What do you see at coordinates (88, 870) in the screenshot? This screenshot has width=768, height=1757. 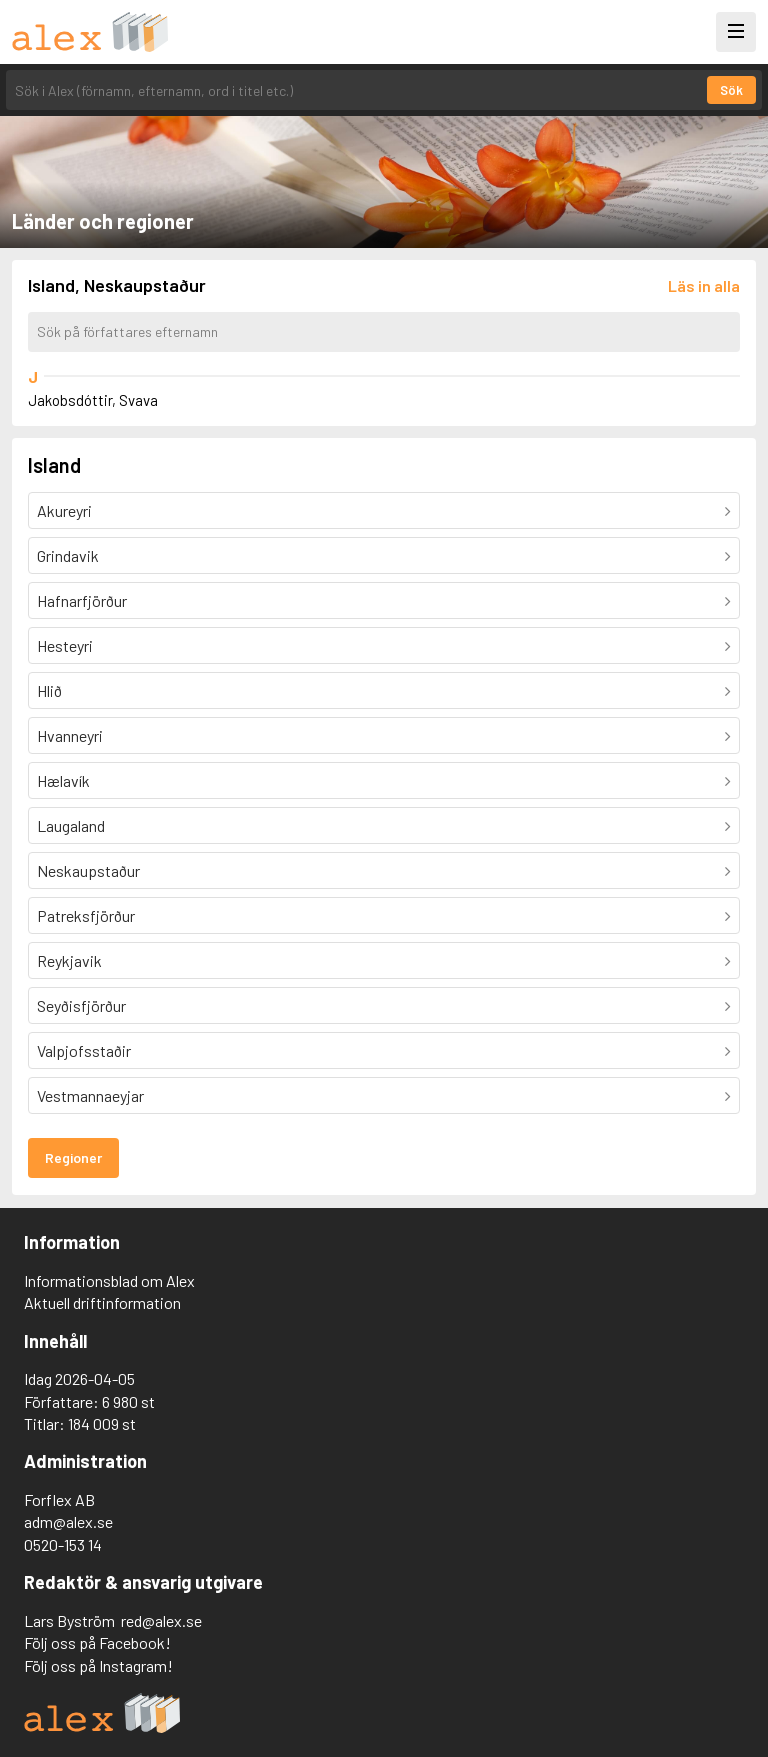 I see `Neskaupstaður` at bounding box center [88, 870].